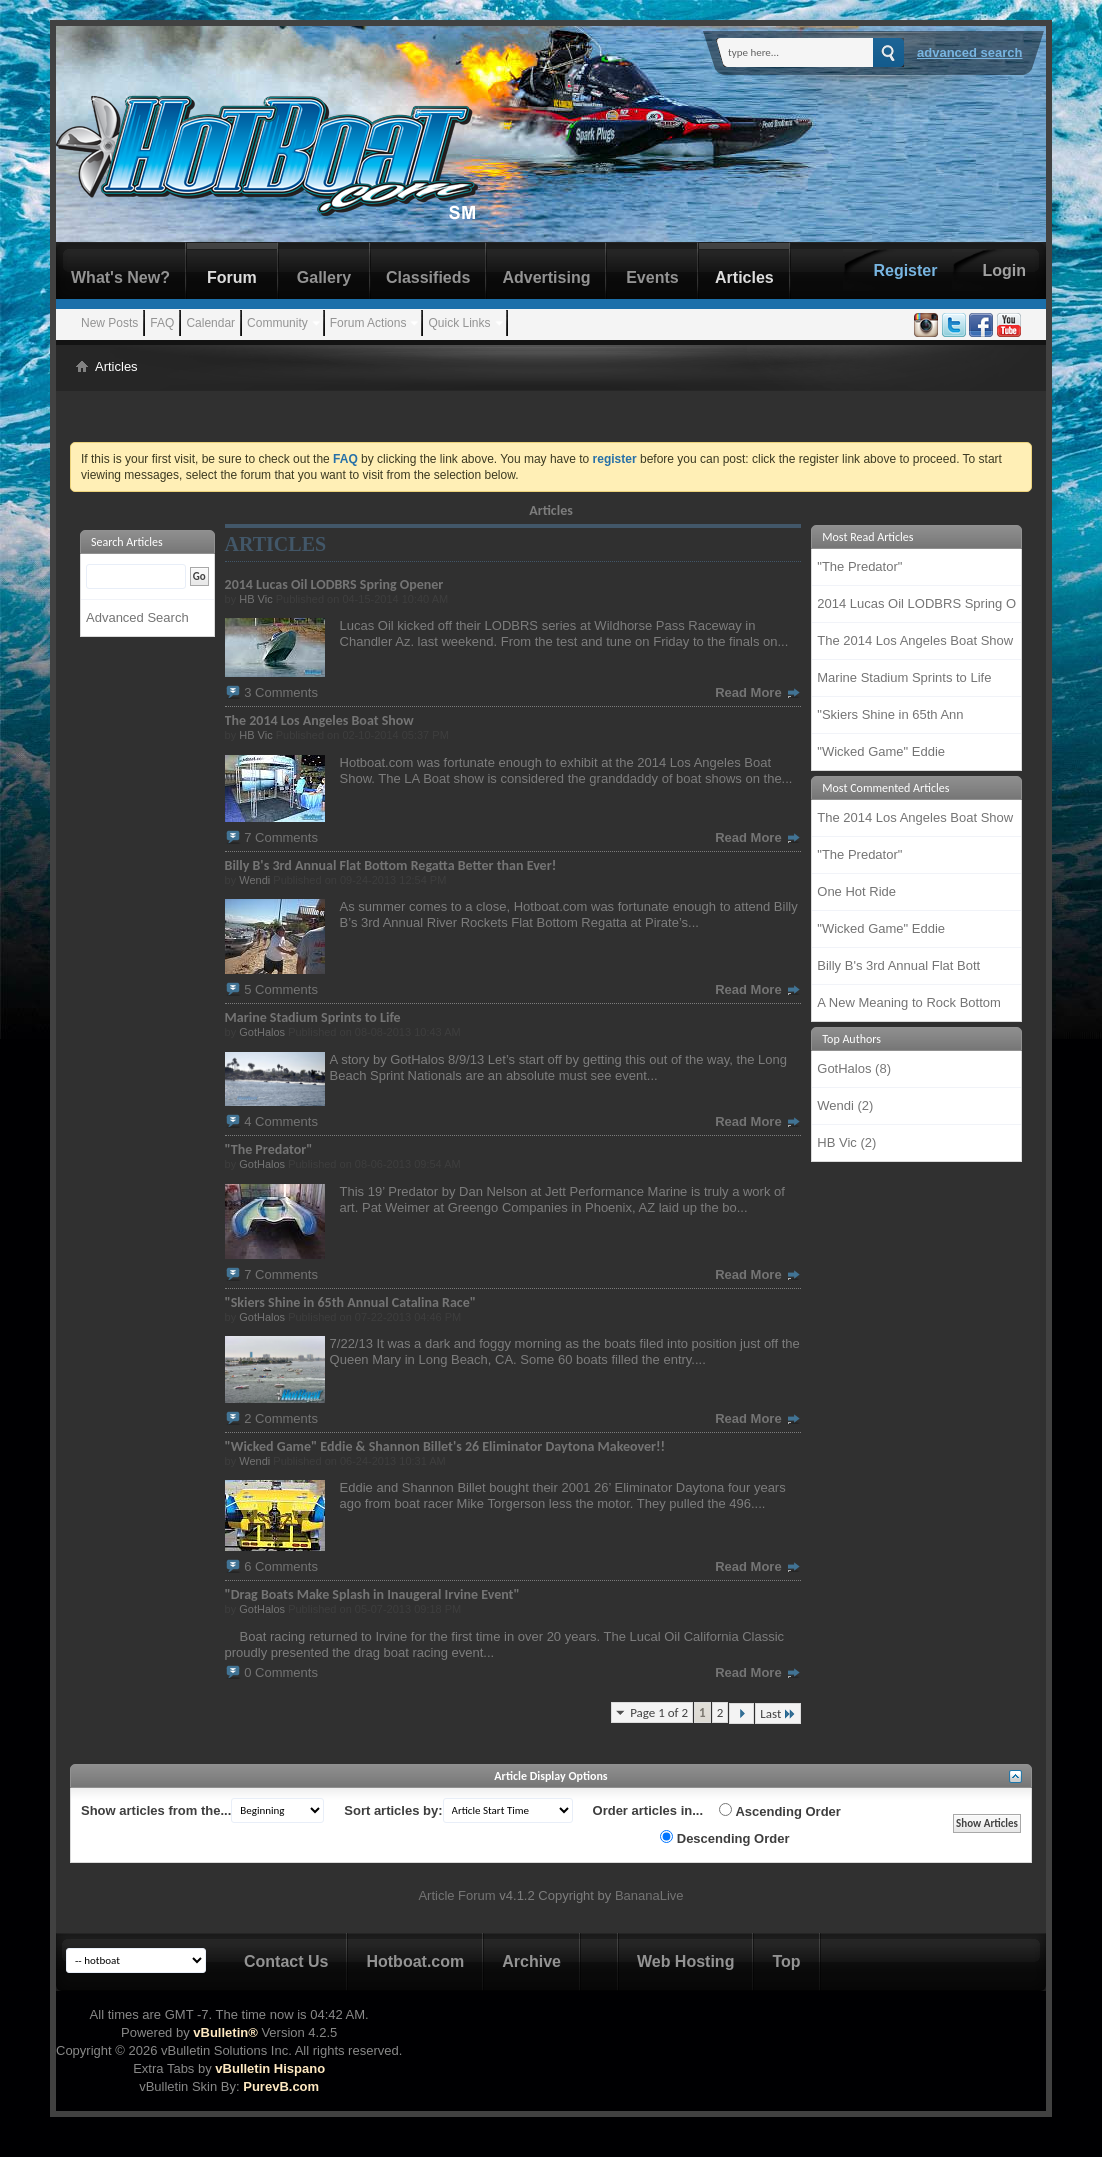 This screenshot has width=1102, height=2157. I want to click on 2 Comments, so click(281, 1418).